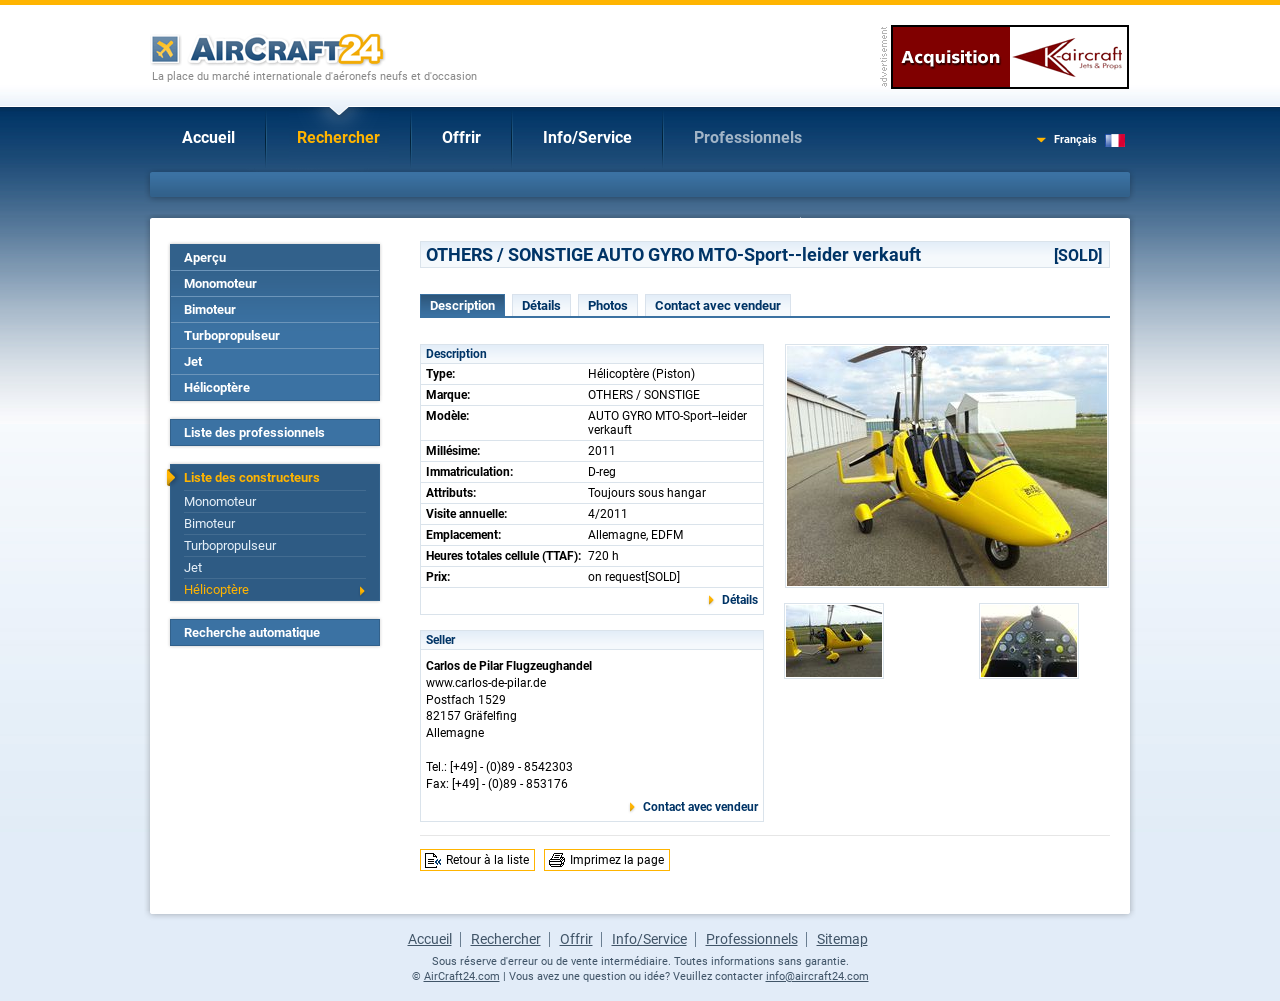 The image size is (1280, 1001). I want to click on Info/Service, so click(587, 137).